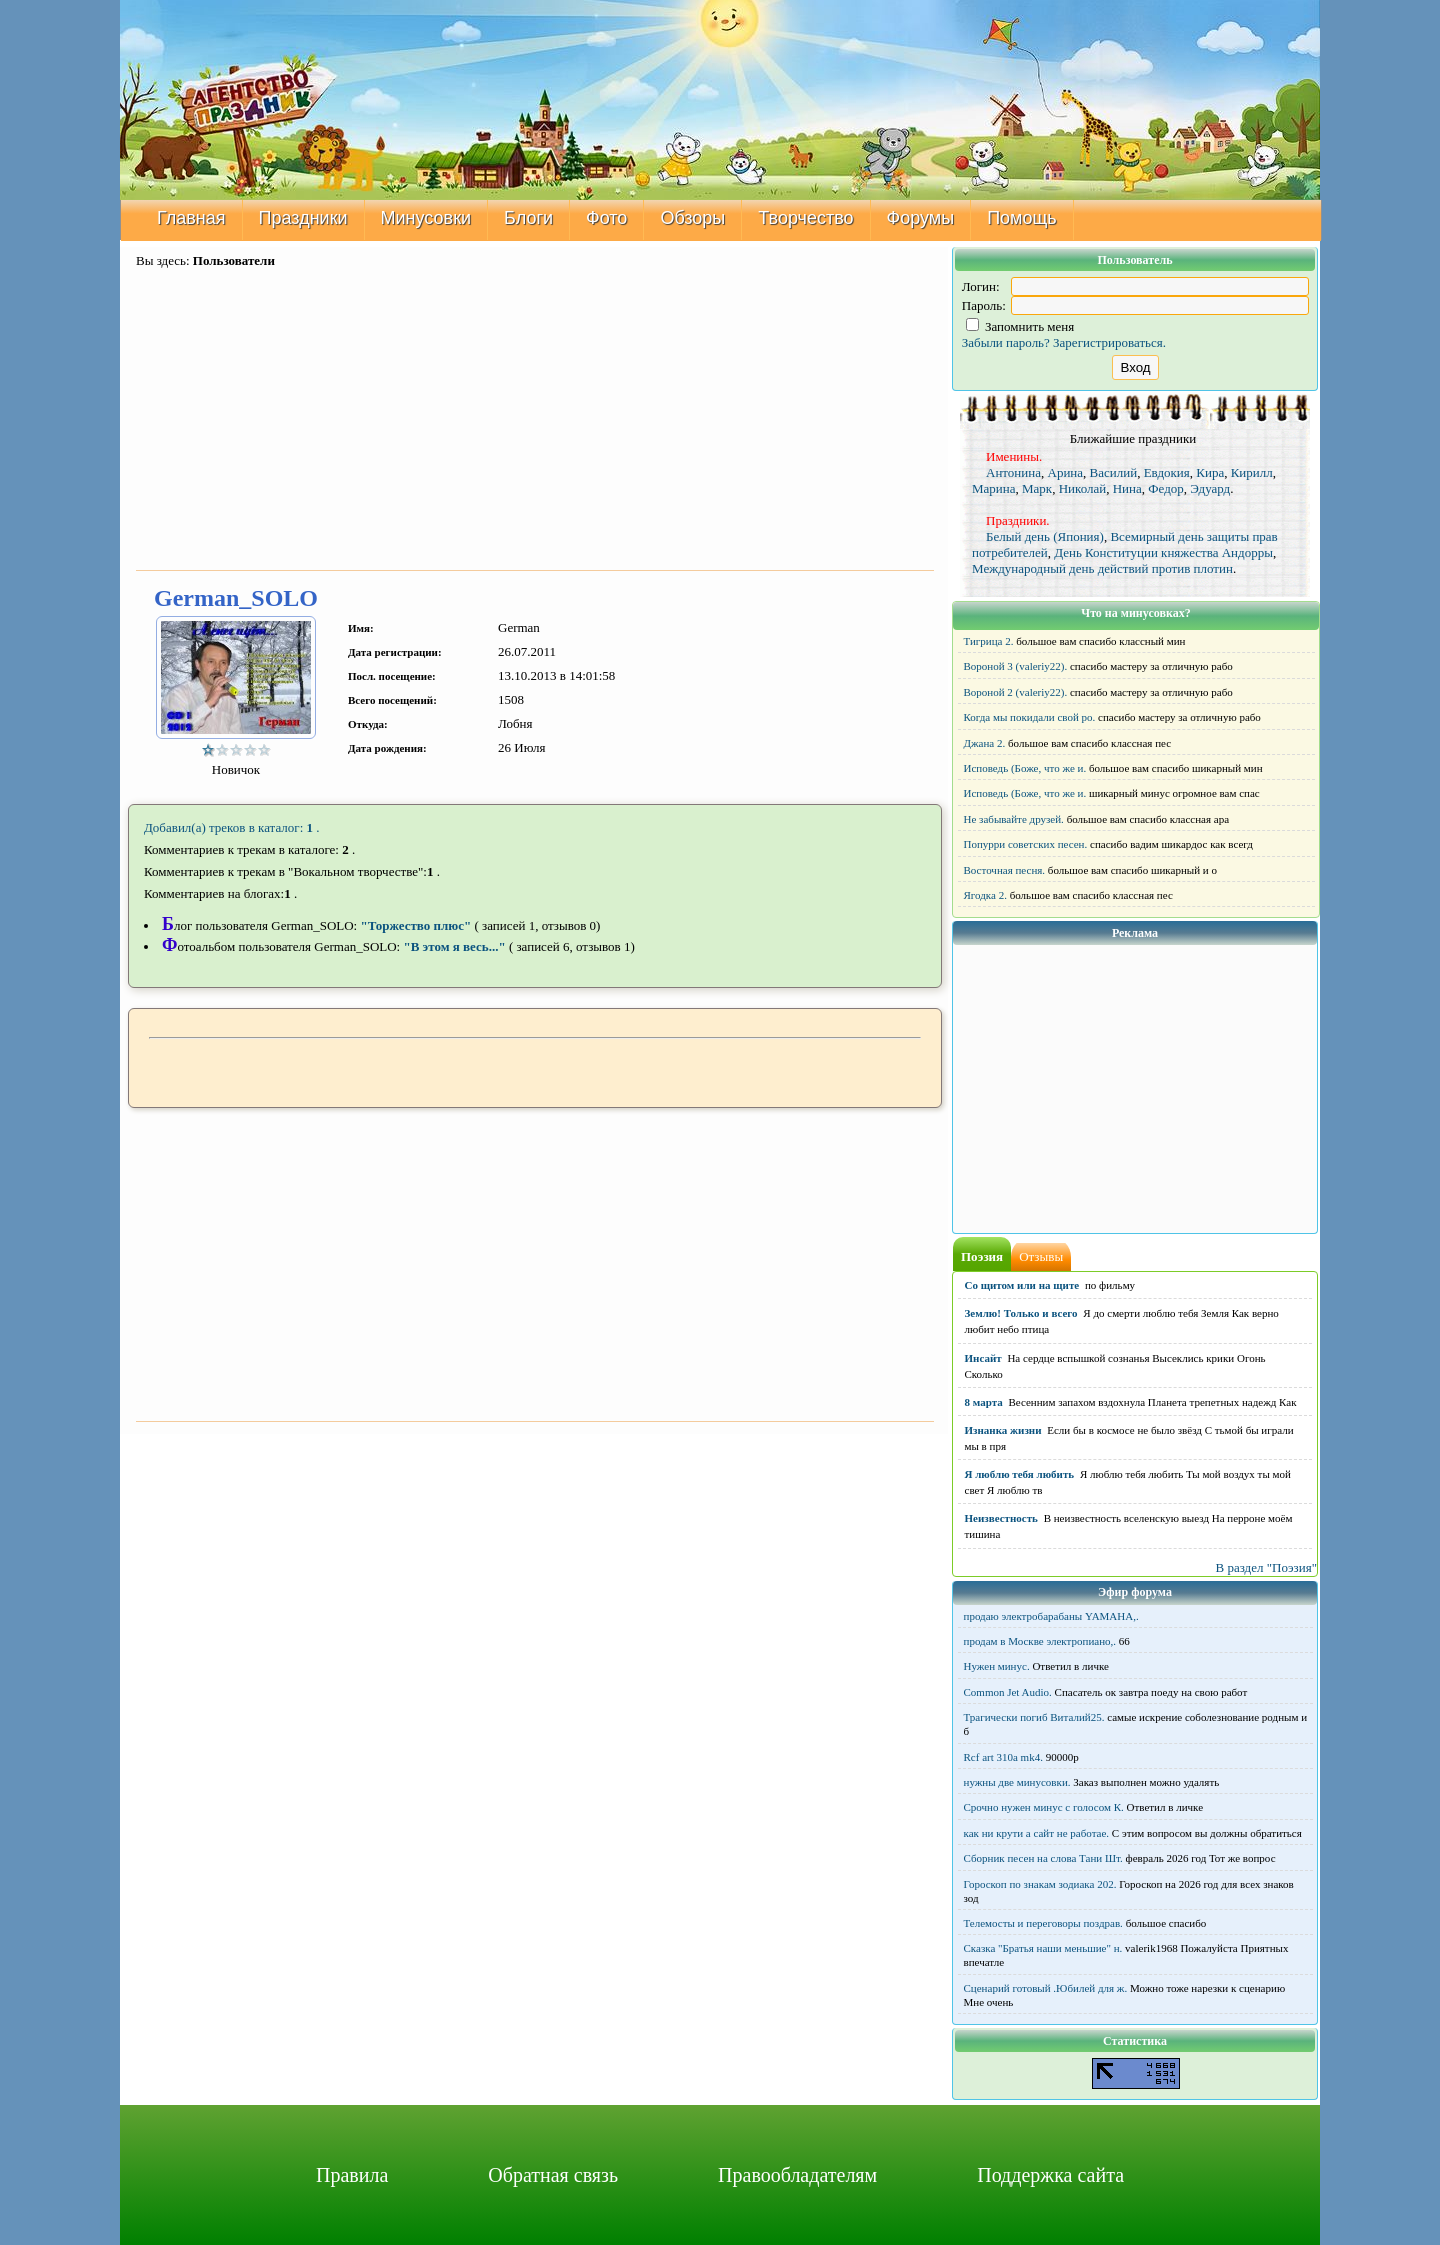 This screenshot has height=2245, width=1440. Describe the element at coordinates (1046, 1988) in the screenshot. I see `Сценарий готовый .Юбилей для ж.` at that location.